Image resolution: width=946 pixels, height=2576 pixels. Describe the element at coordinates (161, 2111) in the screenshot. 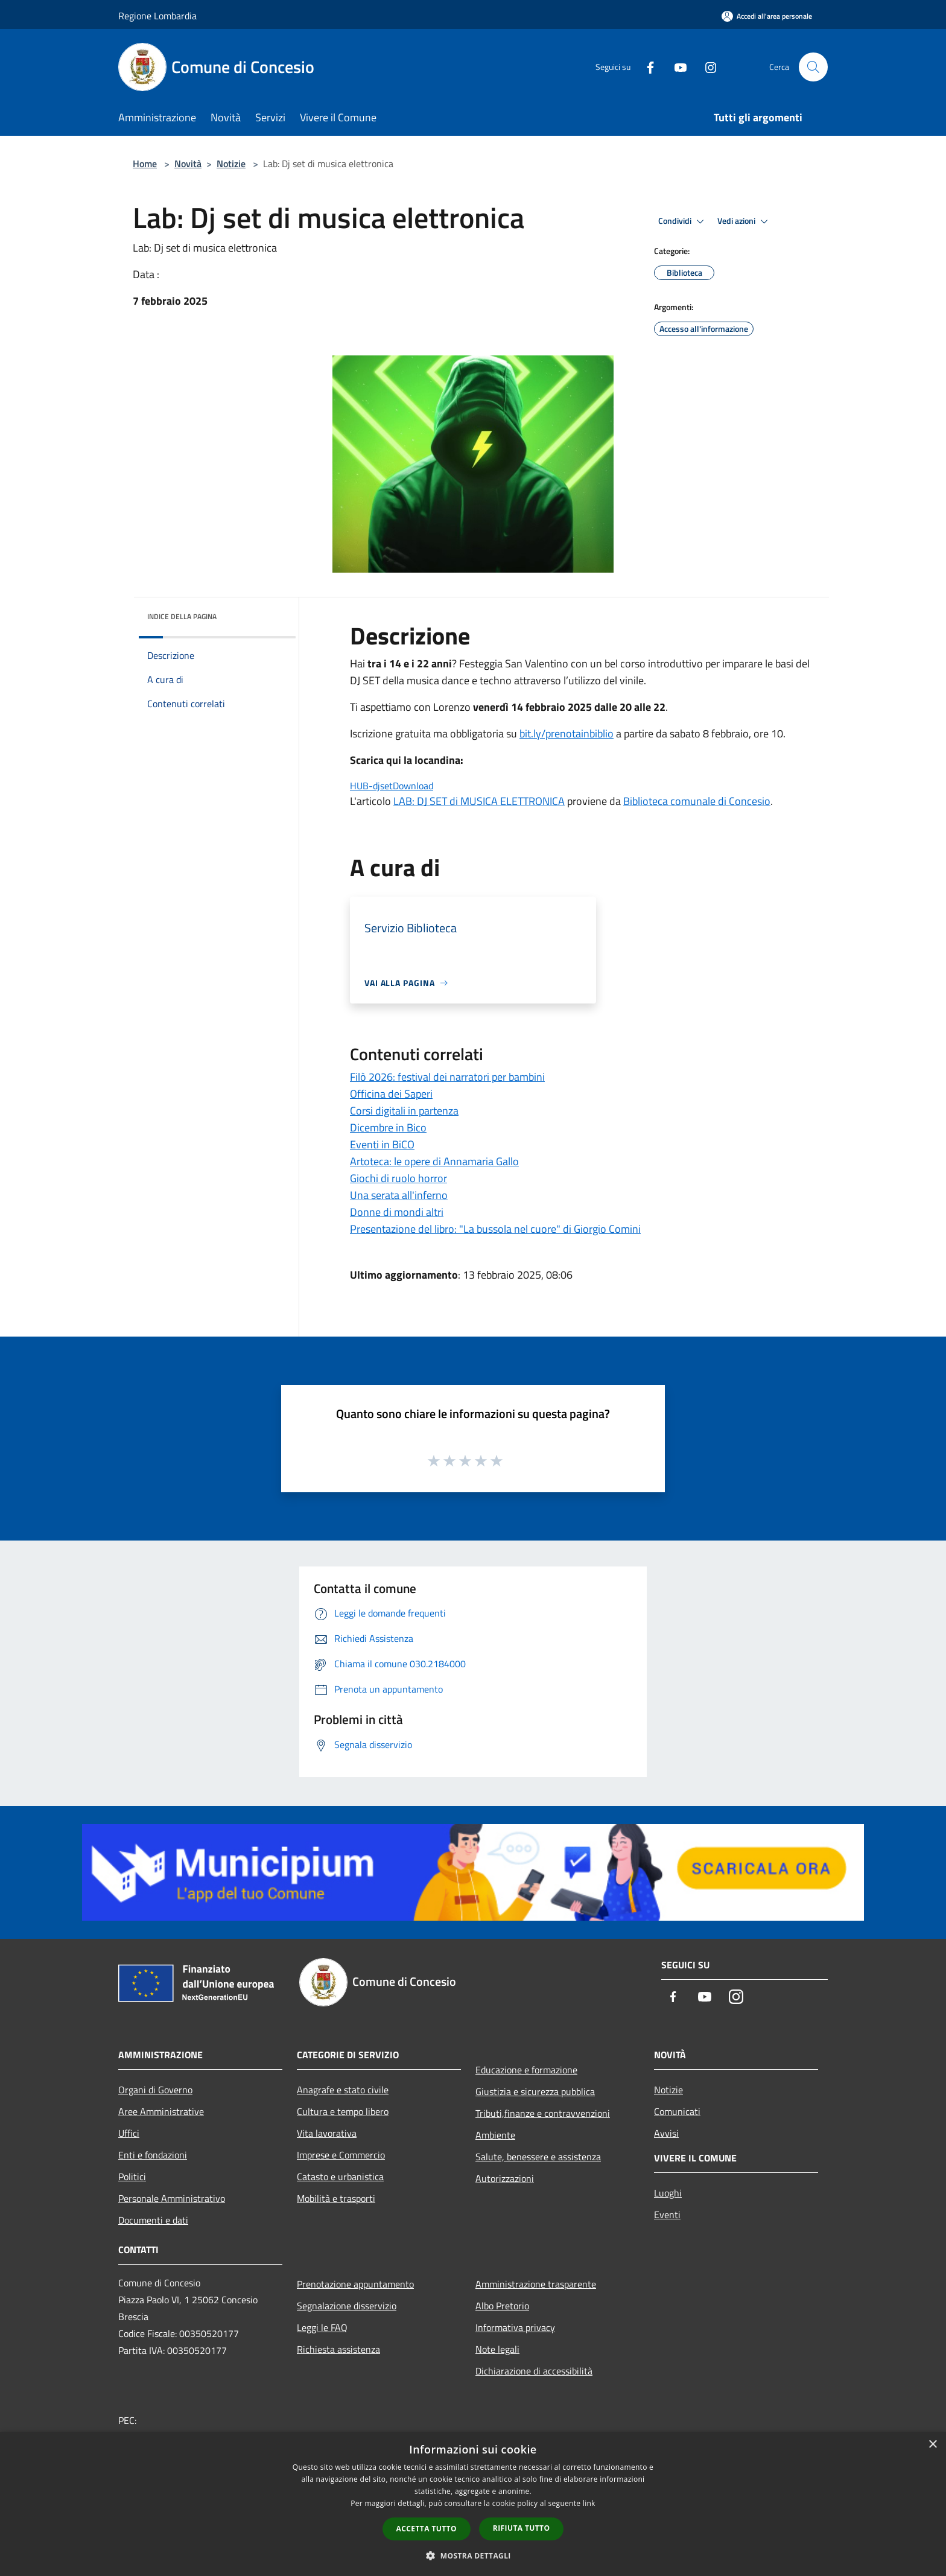

I see `Aree Amministrative` at that location.